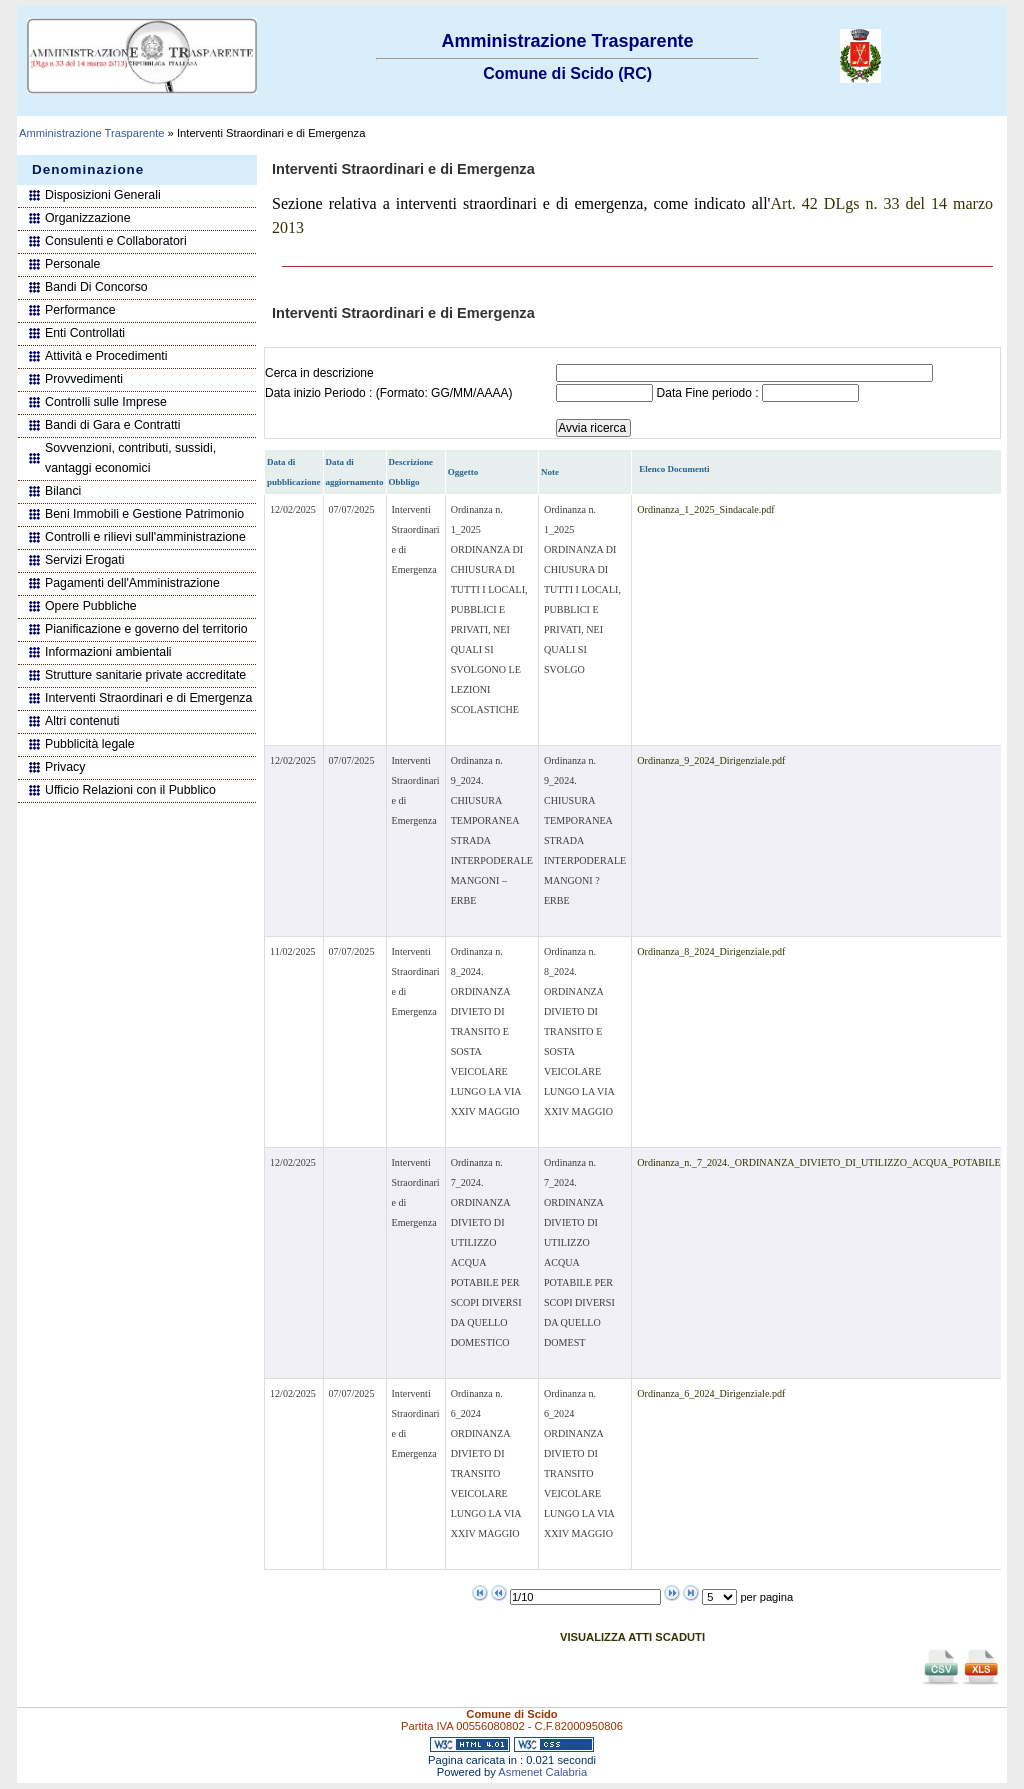 This screenshot has height=1789, width=1024. Describe the element at coordinates (63, 491) in the screenshot. I see `Bilanci` at that location.